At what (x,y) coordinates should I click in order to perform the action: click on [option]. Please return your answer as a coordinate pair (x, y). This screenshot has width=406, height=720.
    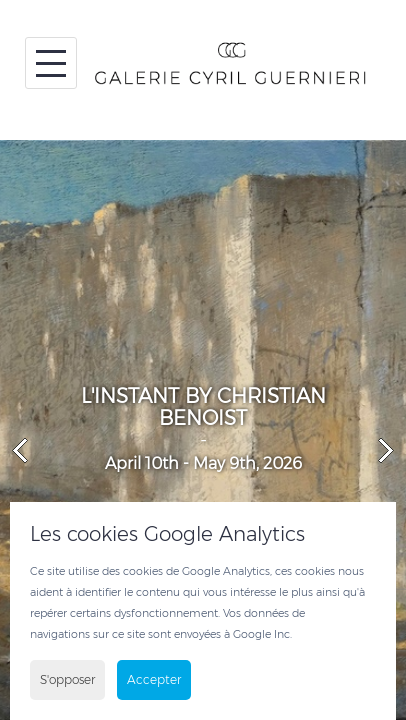
    Looking at the image, I should click on (203, 430).